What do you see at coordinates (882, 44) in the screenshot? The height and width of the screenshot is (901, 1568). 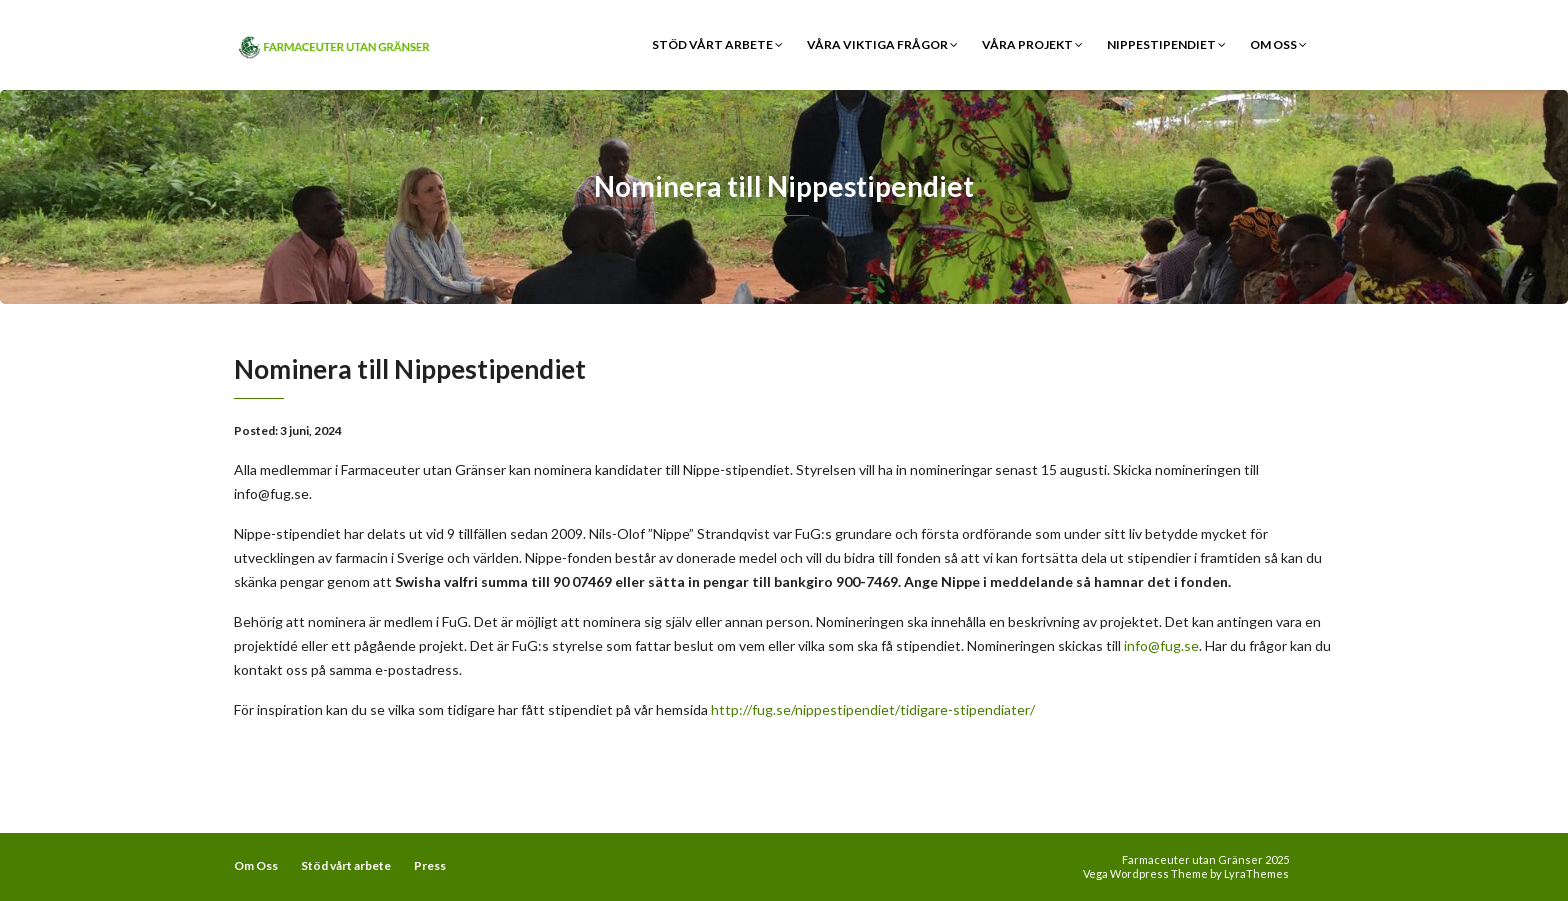 I see `Våra viktiga frågor` at bounding box center [882, 44].